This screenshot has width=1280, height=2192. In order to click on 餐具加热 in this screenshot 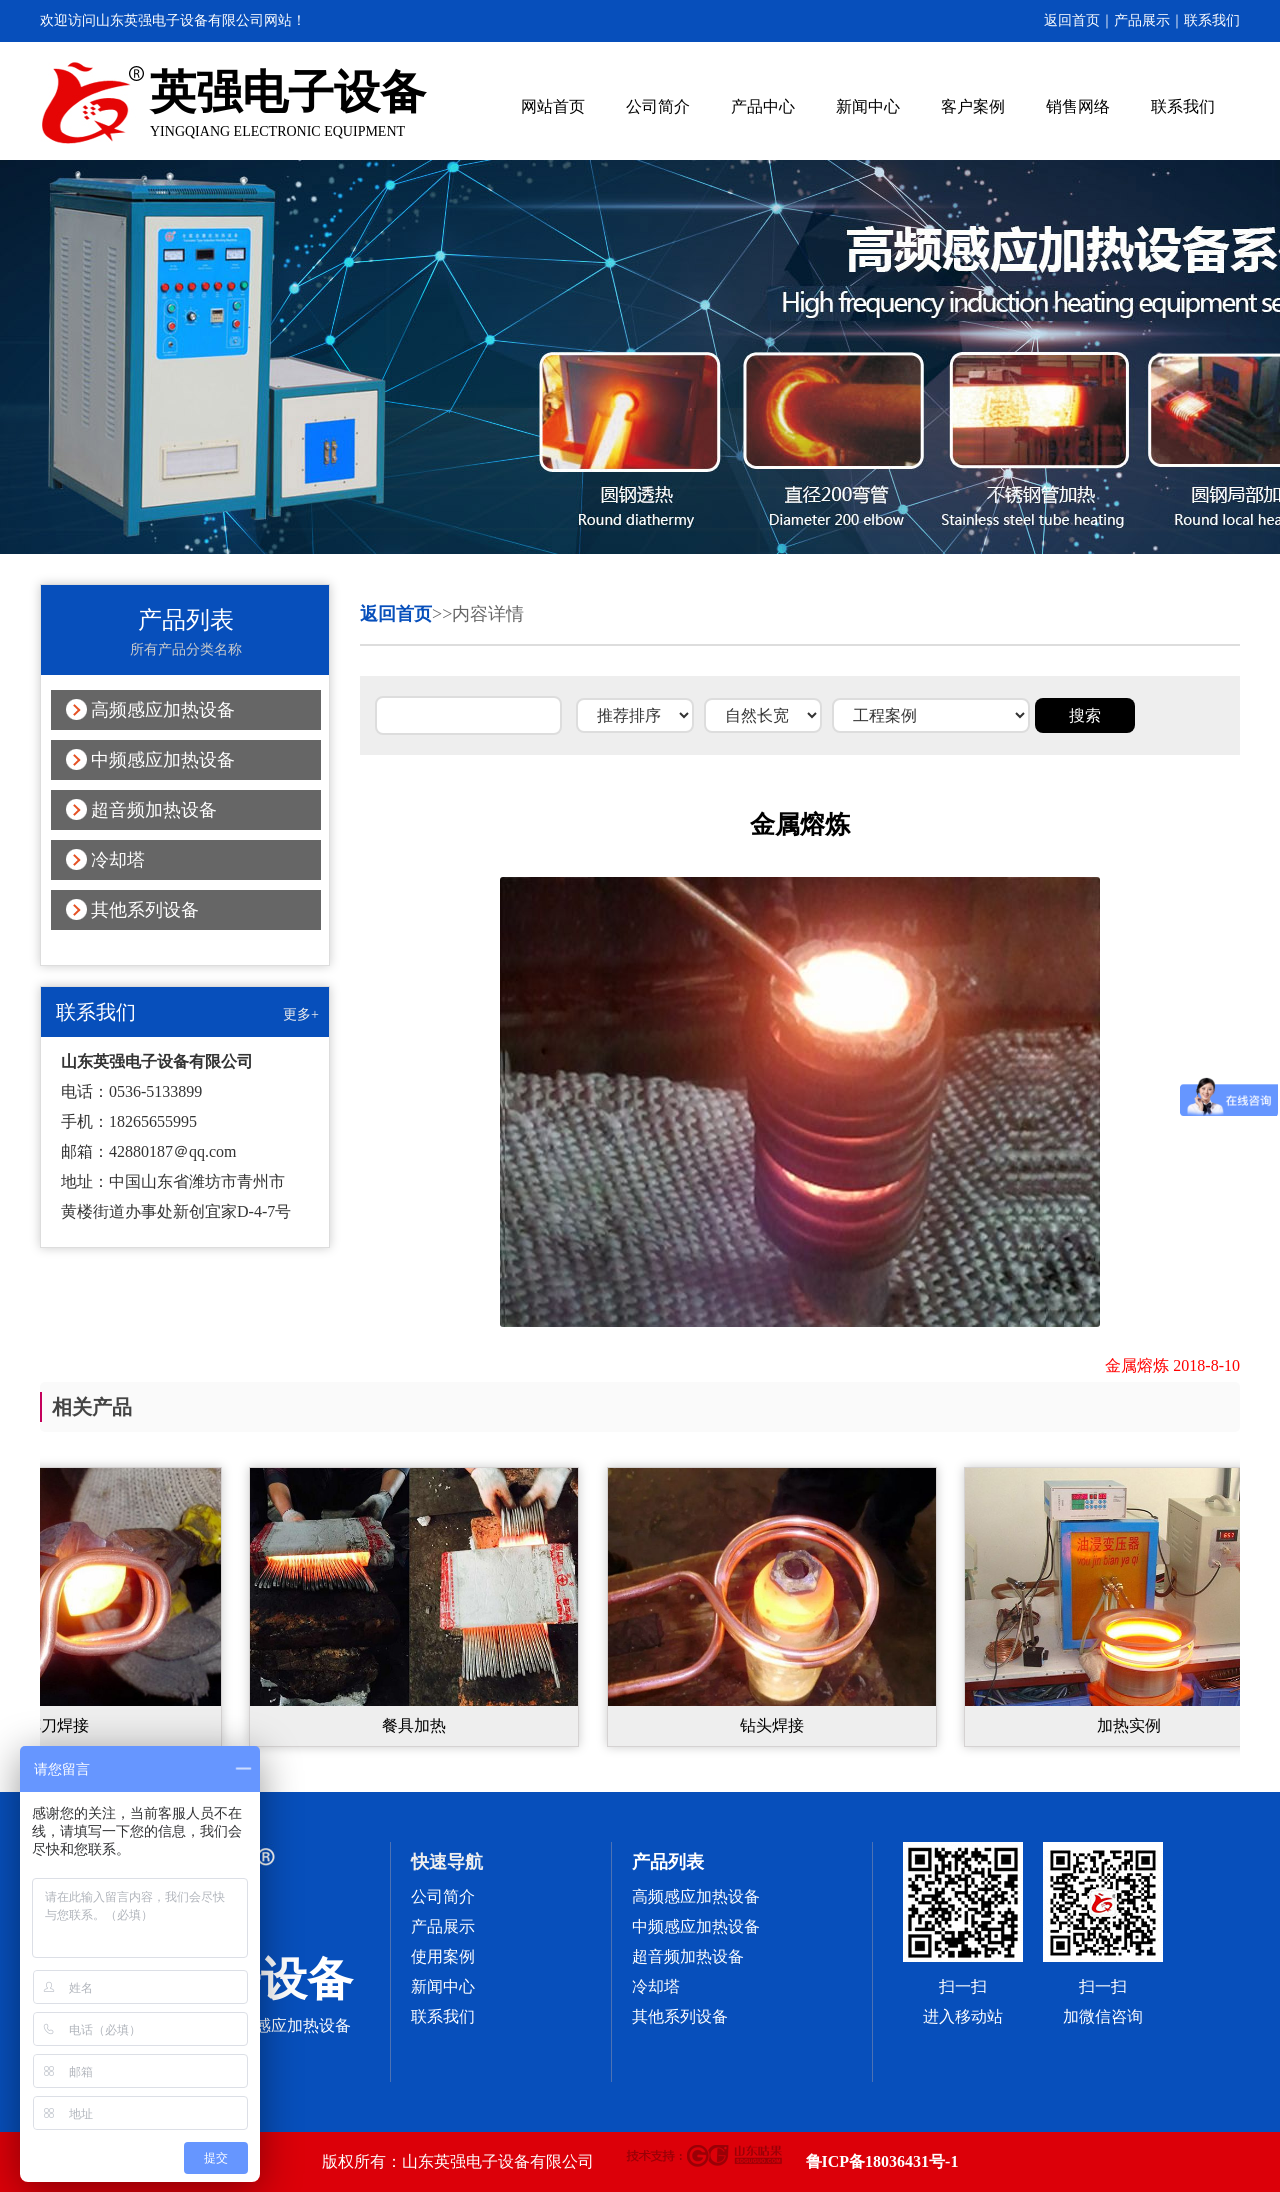, I will do `click(422, 1725)`.